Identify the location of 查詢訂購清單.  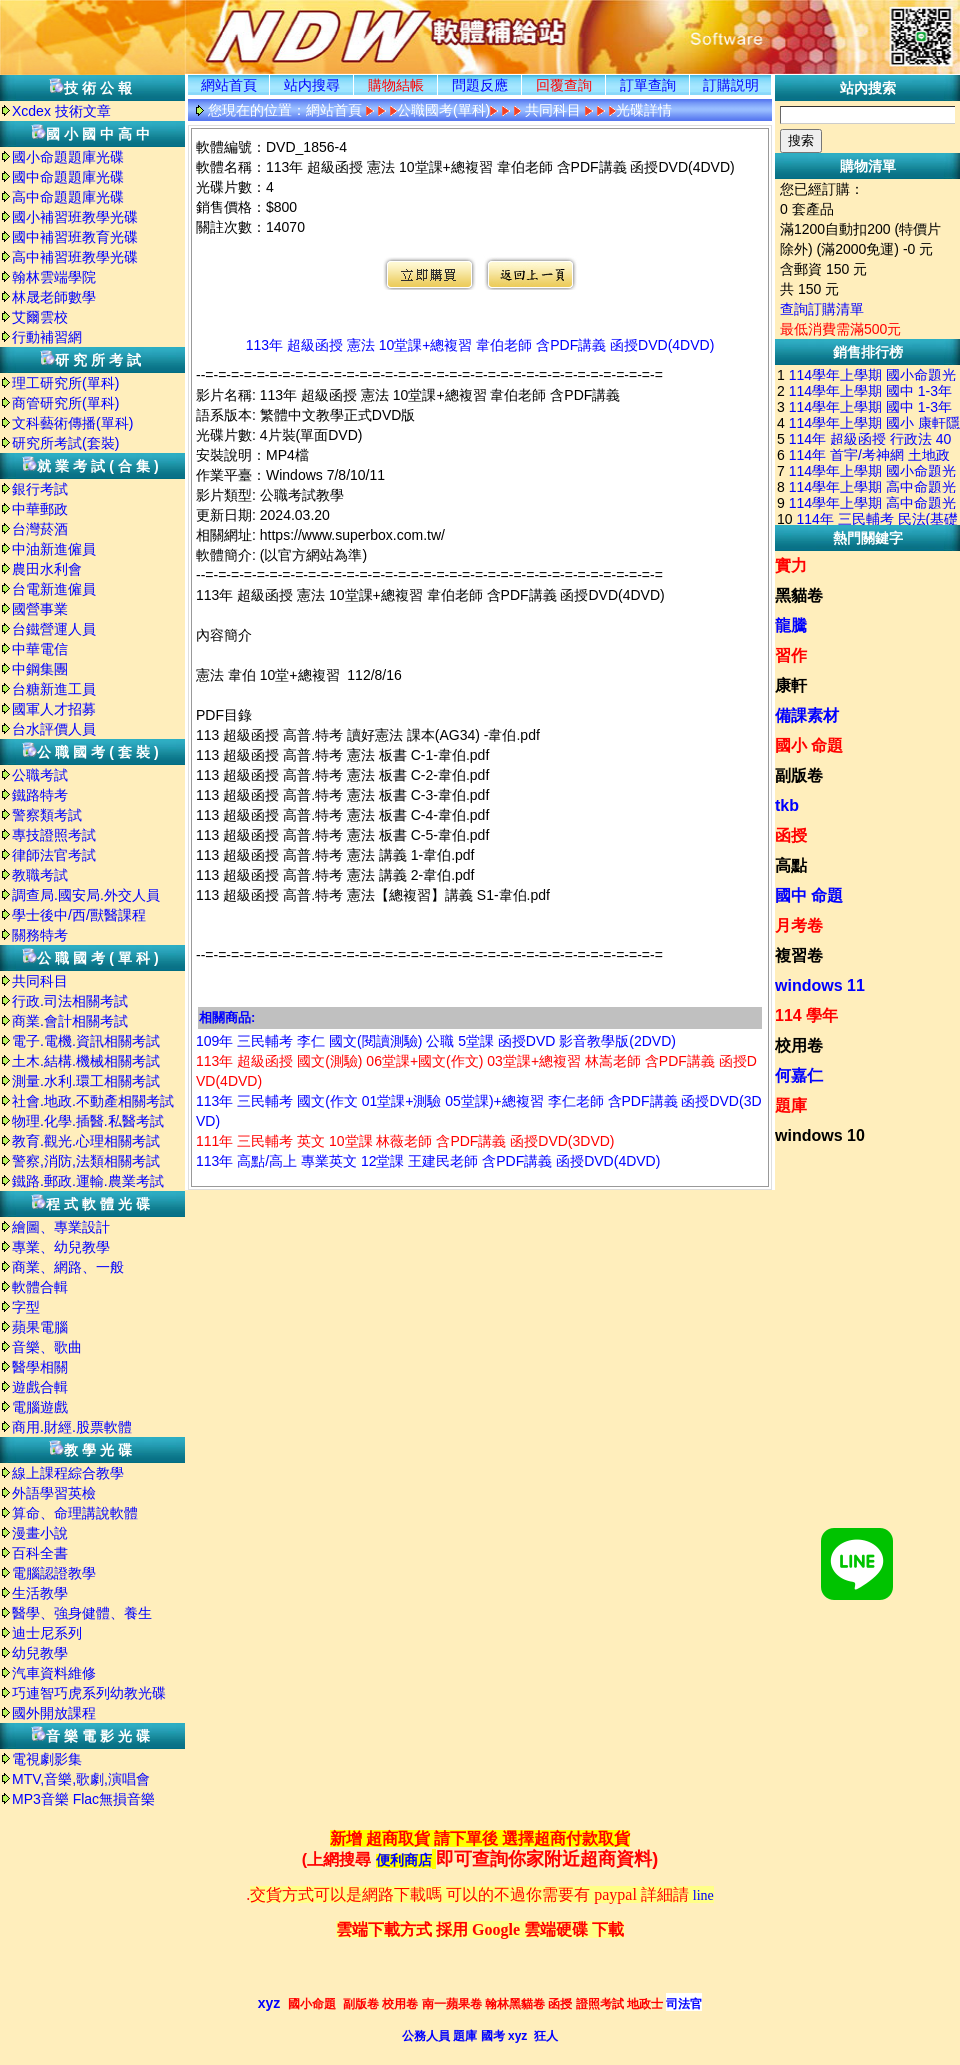
(822, 309).